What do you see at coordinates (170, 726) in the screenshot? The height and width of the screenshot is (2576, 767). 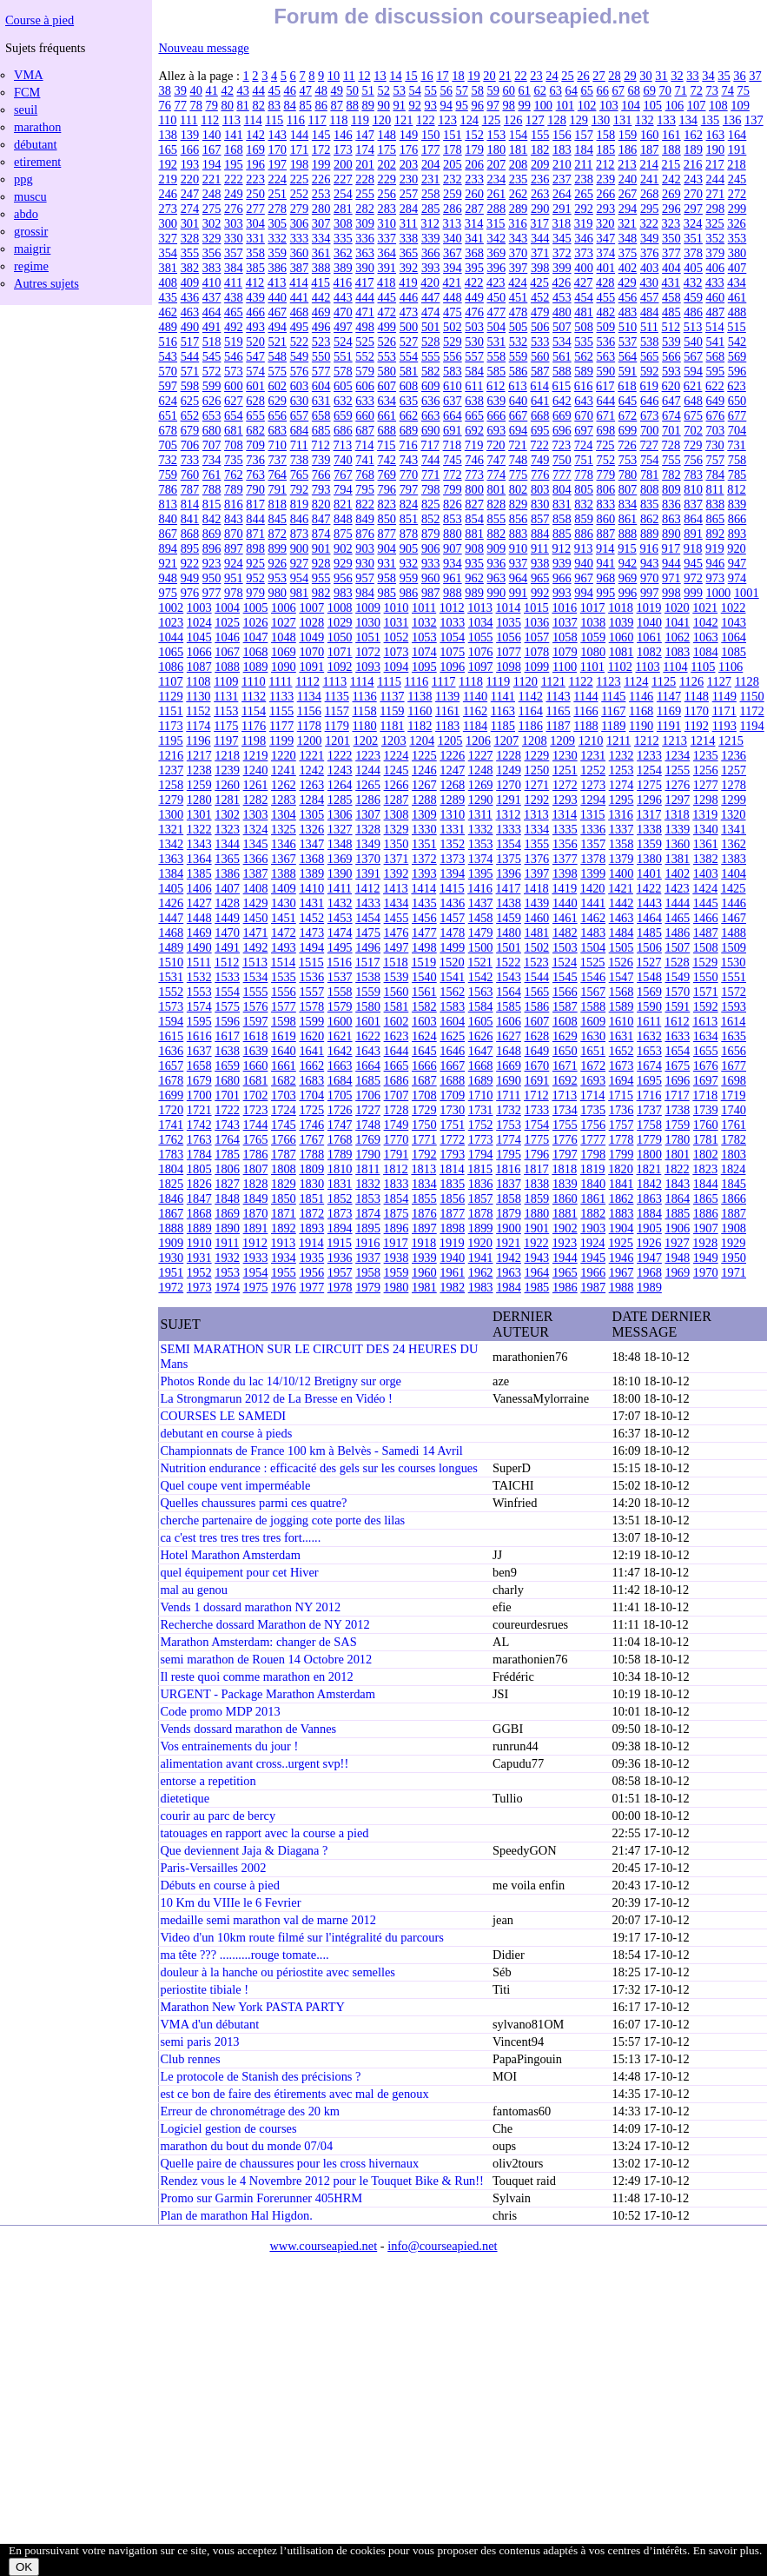 I see `1173` at bounding box center [170, 726].